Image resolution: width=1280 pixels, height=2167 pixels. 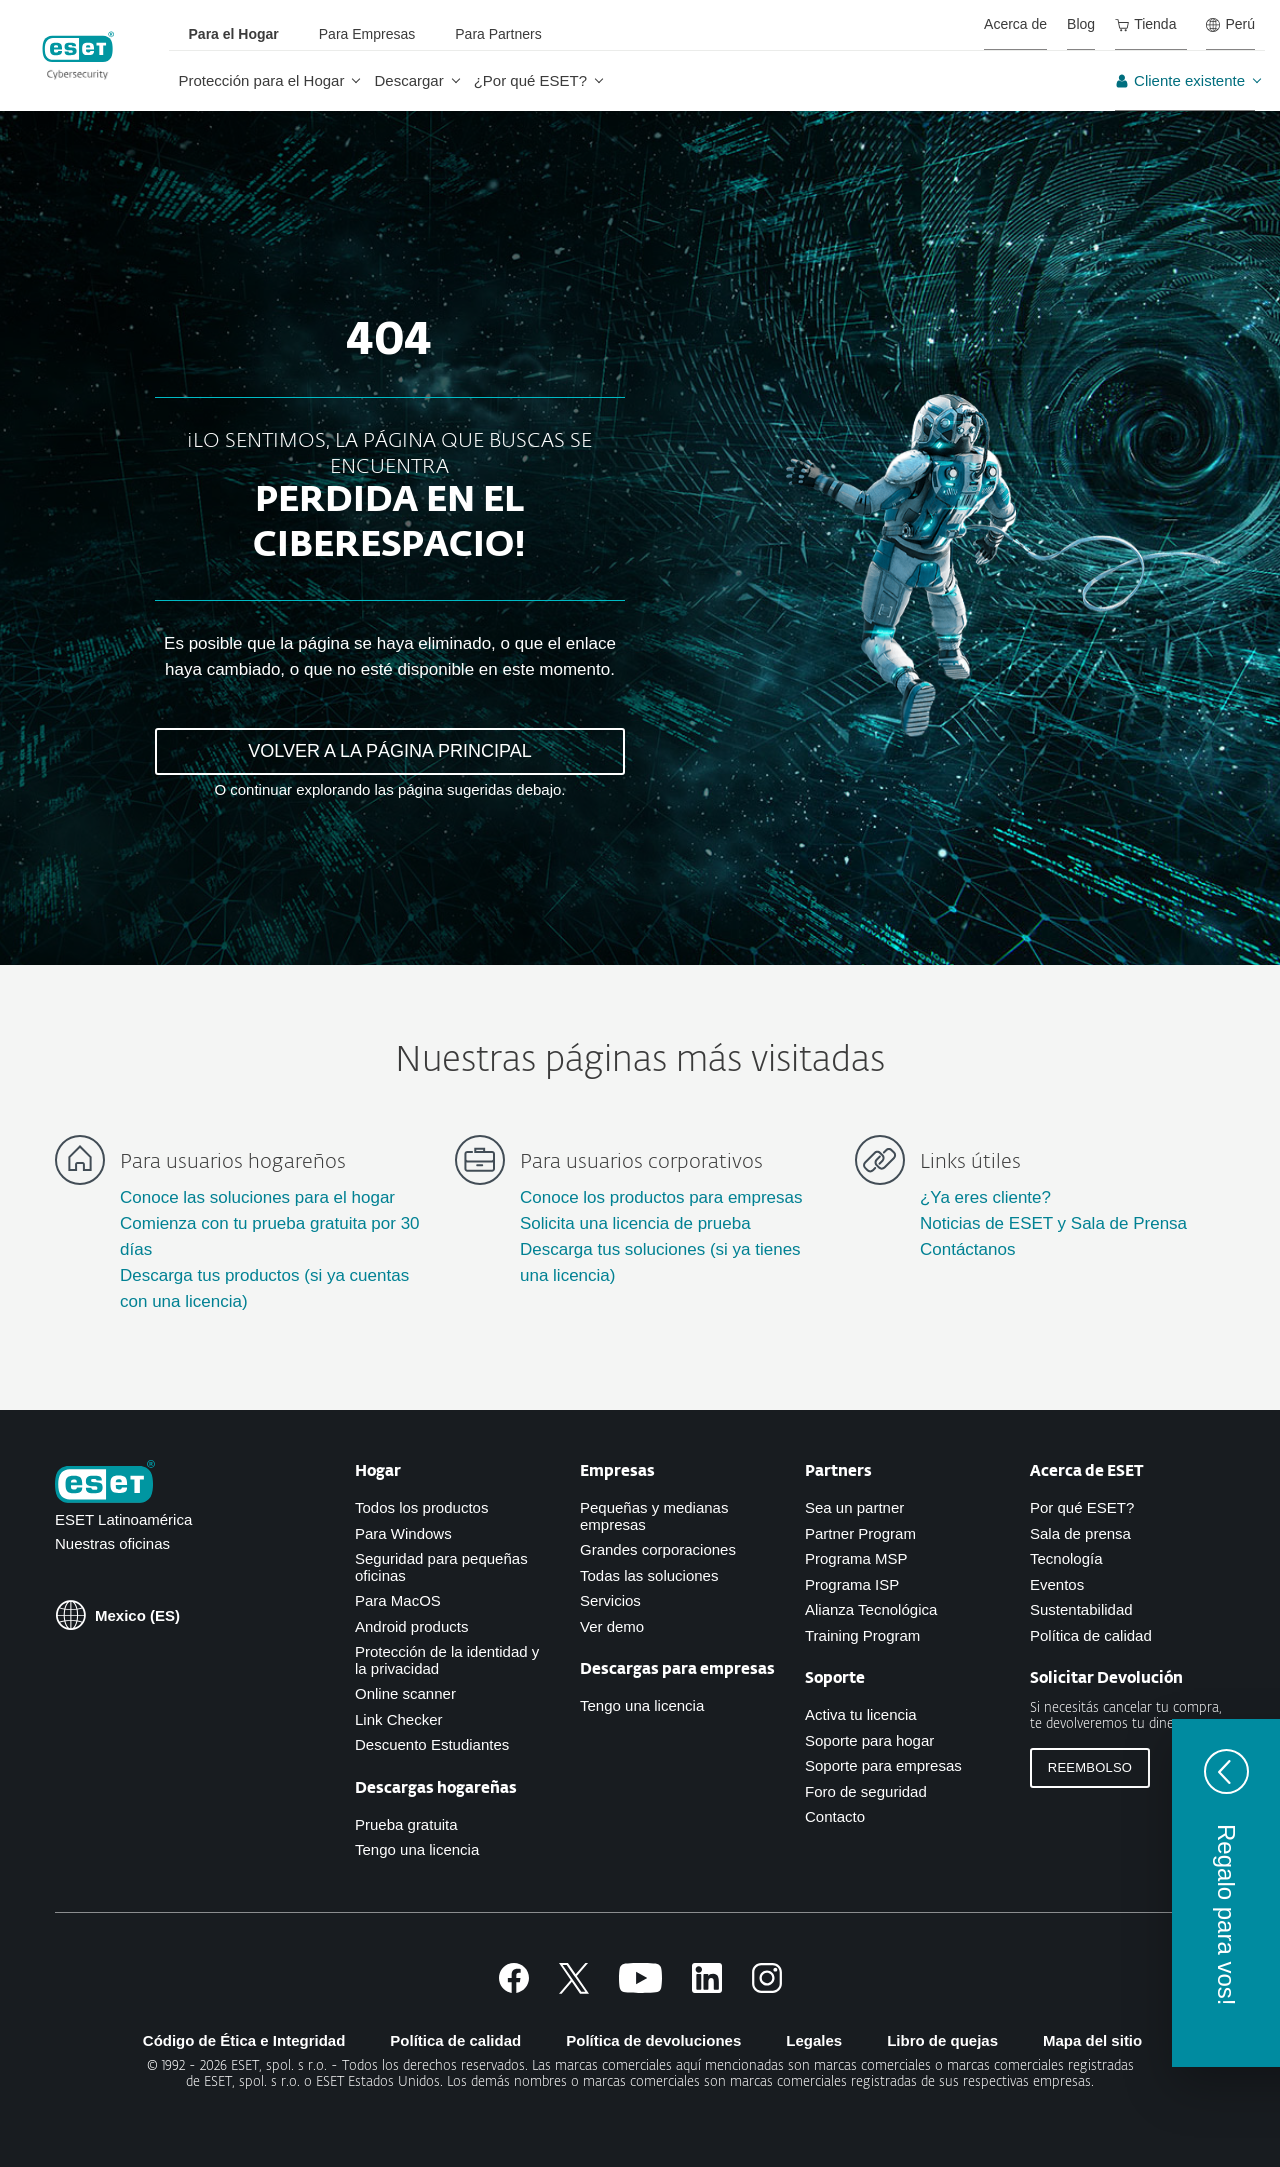 What do you see at coordinates (257, 1197) in the screenshot?
I see `Conoce las soluciones para el hogar` at bounding box center [257, 1197].